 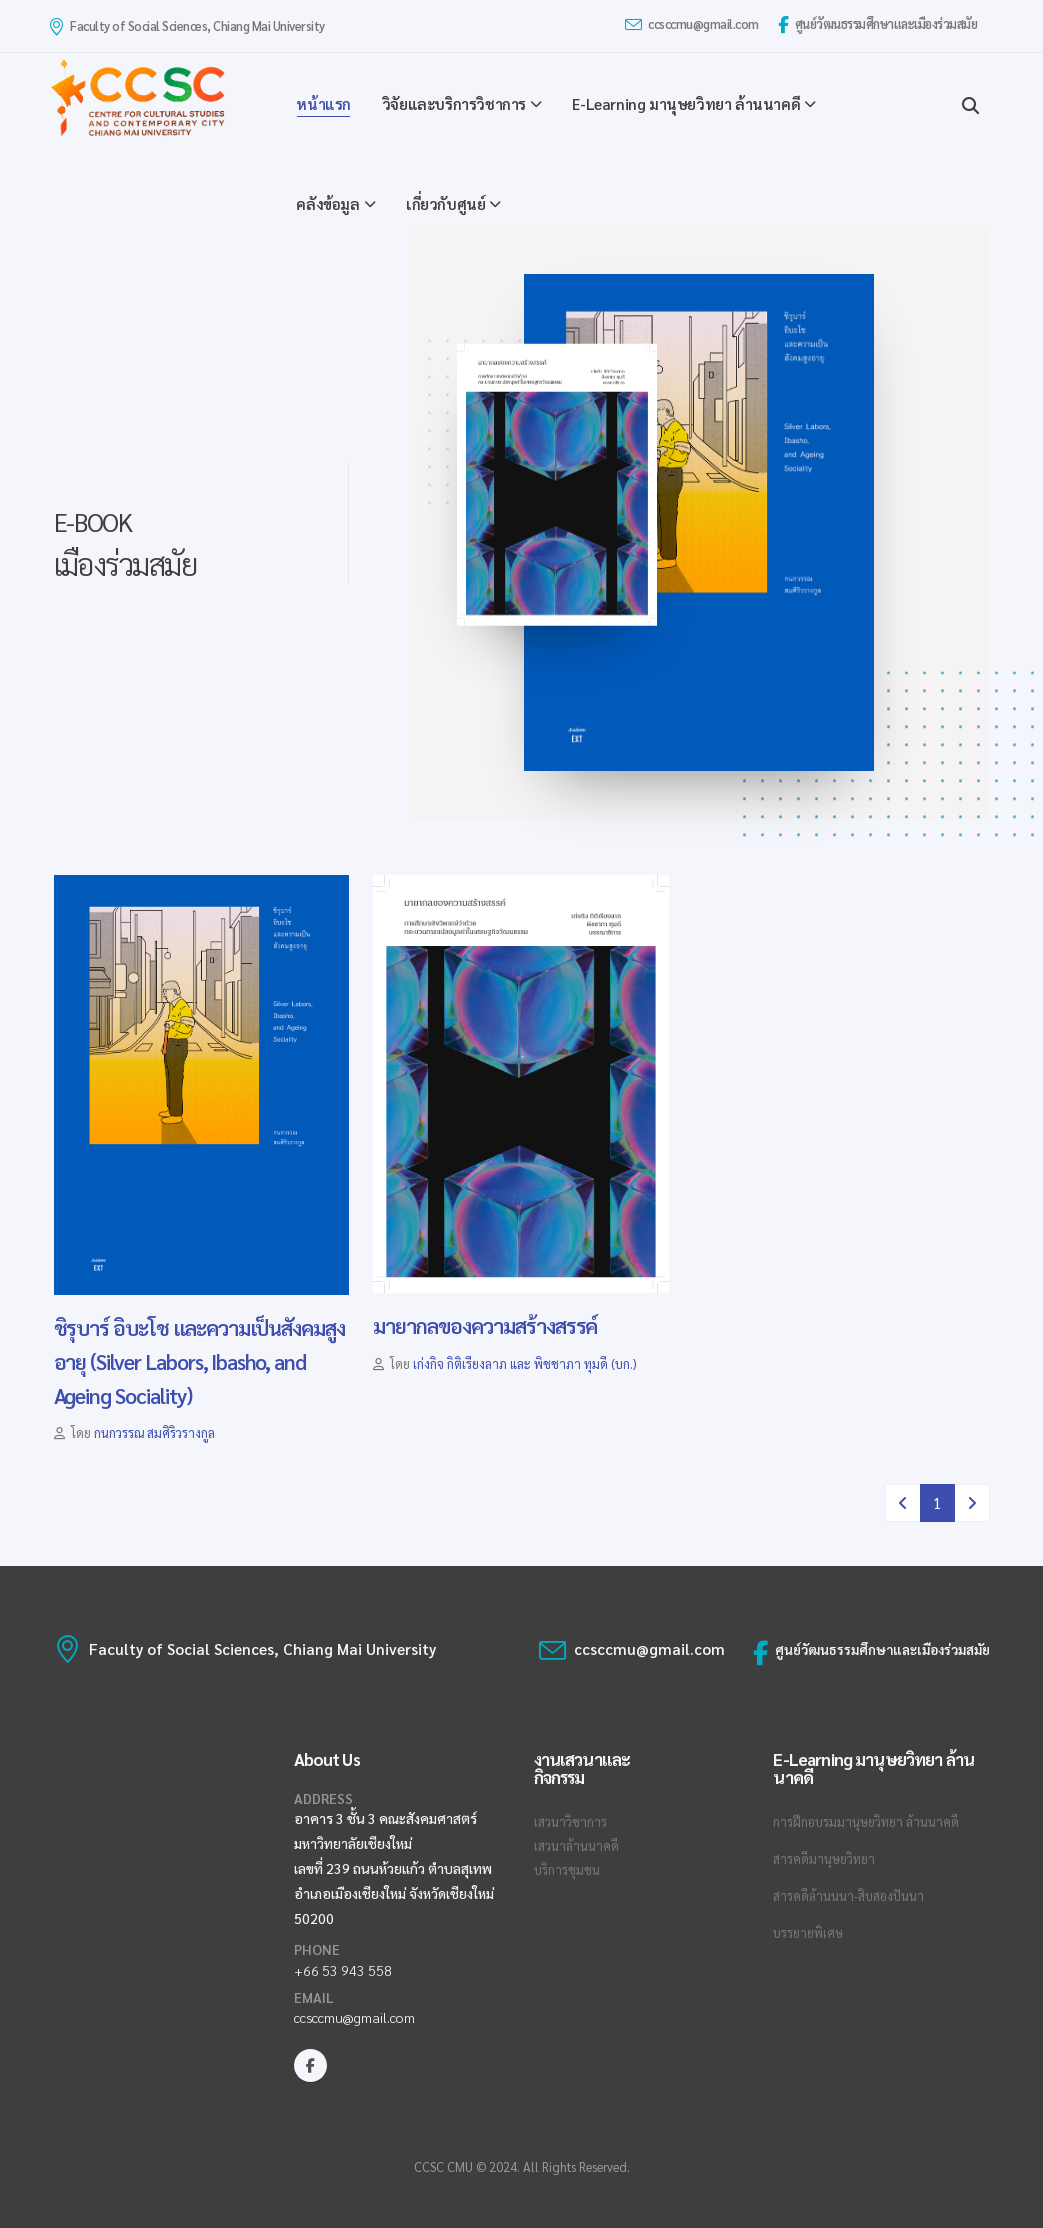 I want to click on บริการชุมชน, so click(x=567, y=1870).